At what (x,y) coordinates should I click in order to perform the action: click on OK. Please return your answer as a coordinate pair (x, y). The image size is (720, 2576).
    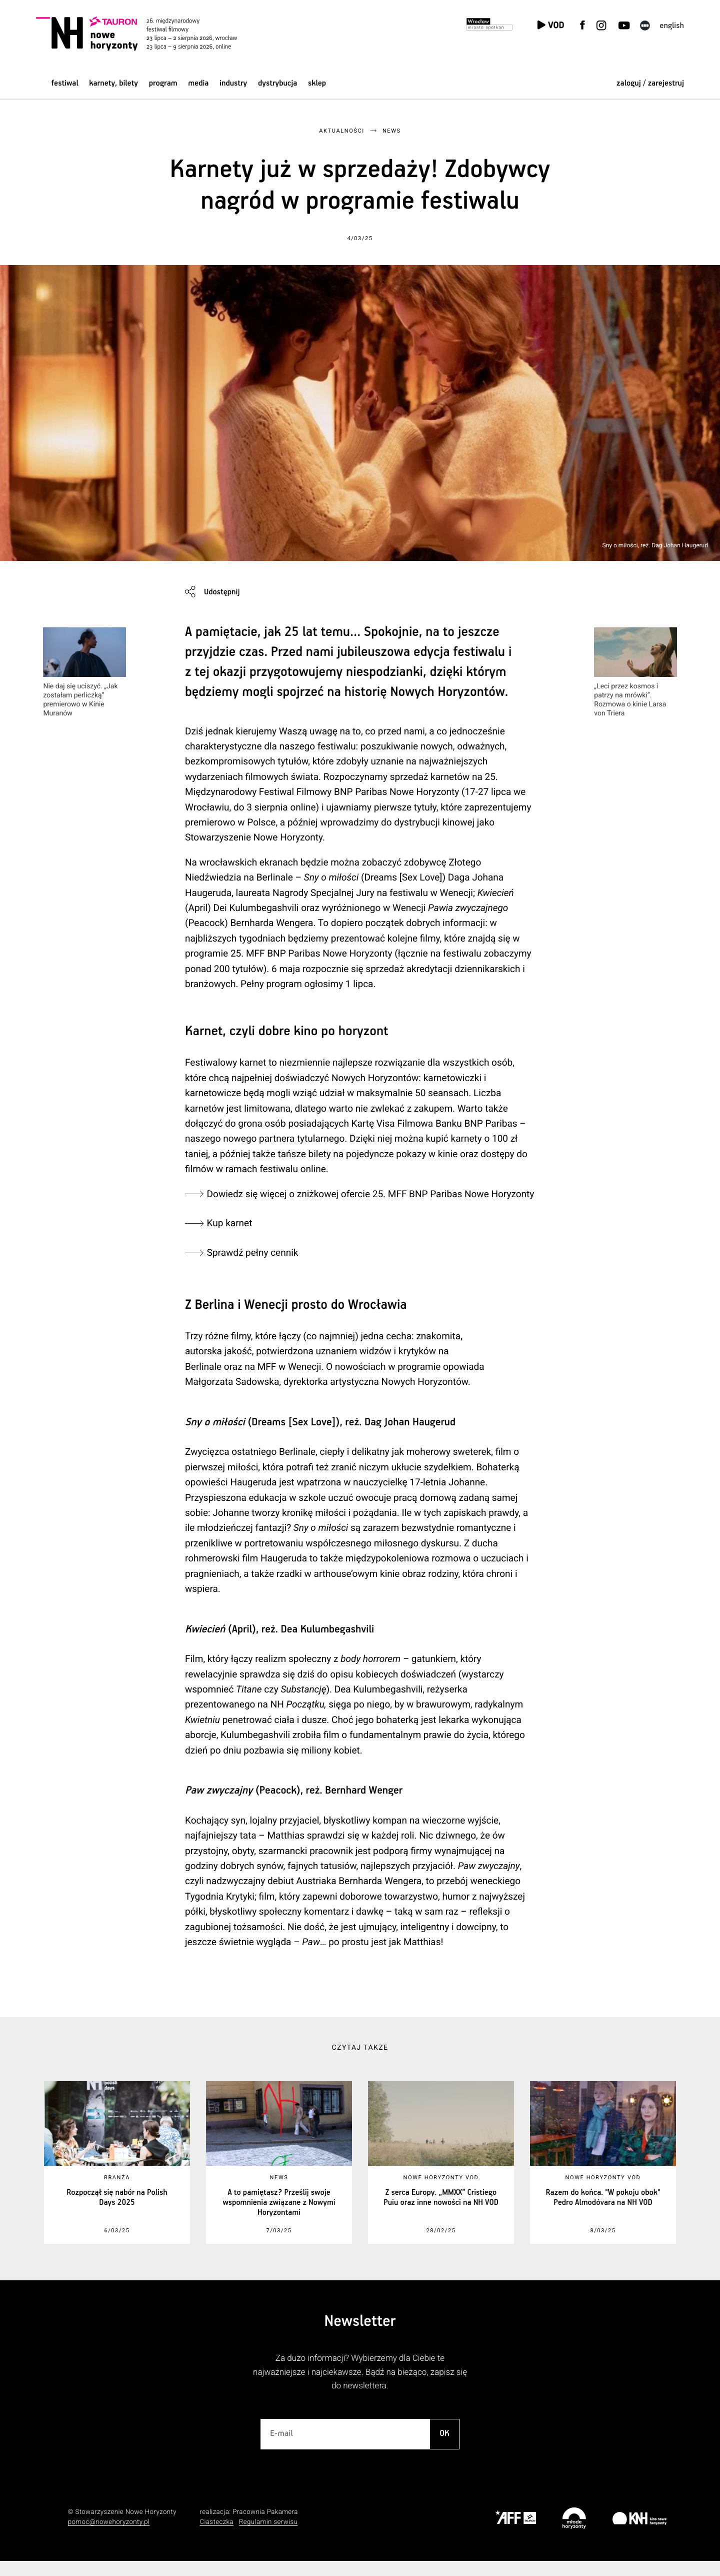
    Looking at the image, I should click on (445, 2448).